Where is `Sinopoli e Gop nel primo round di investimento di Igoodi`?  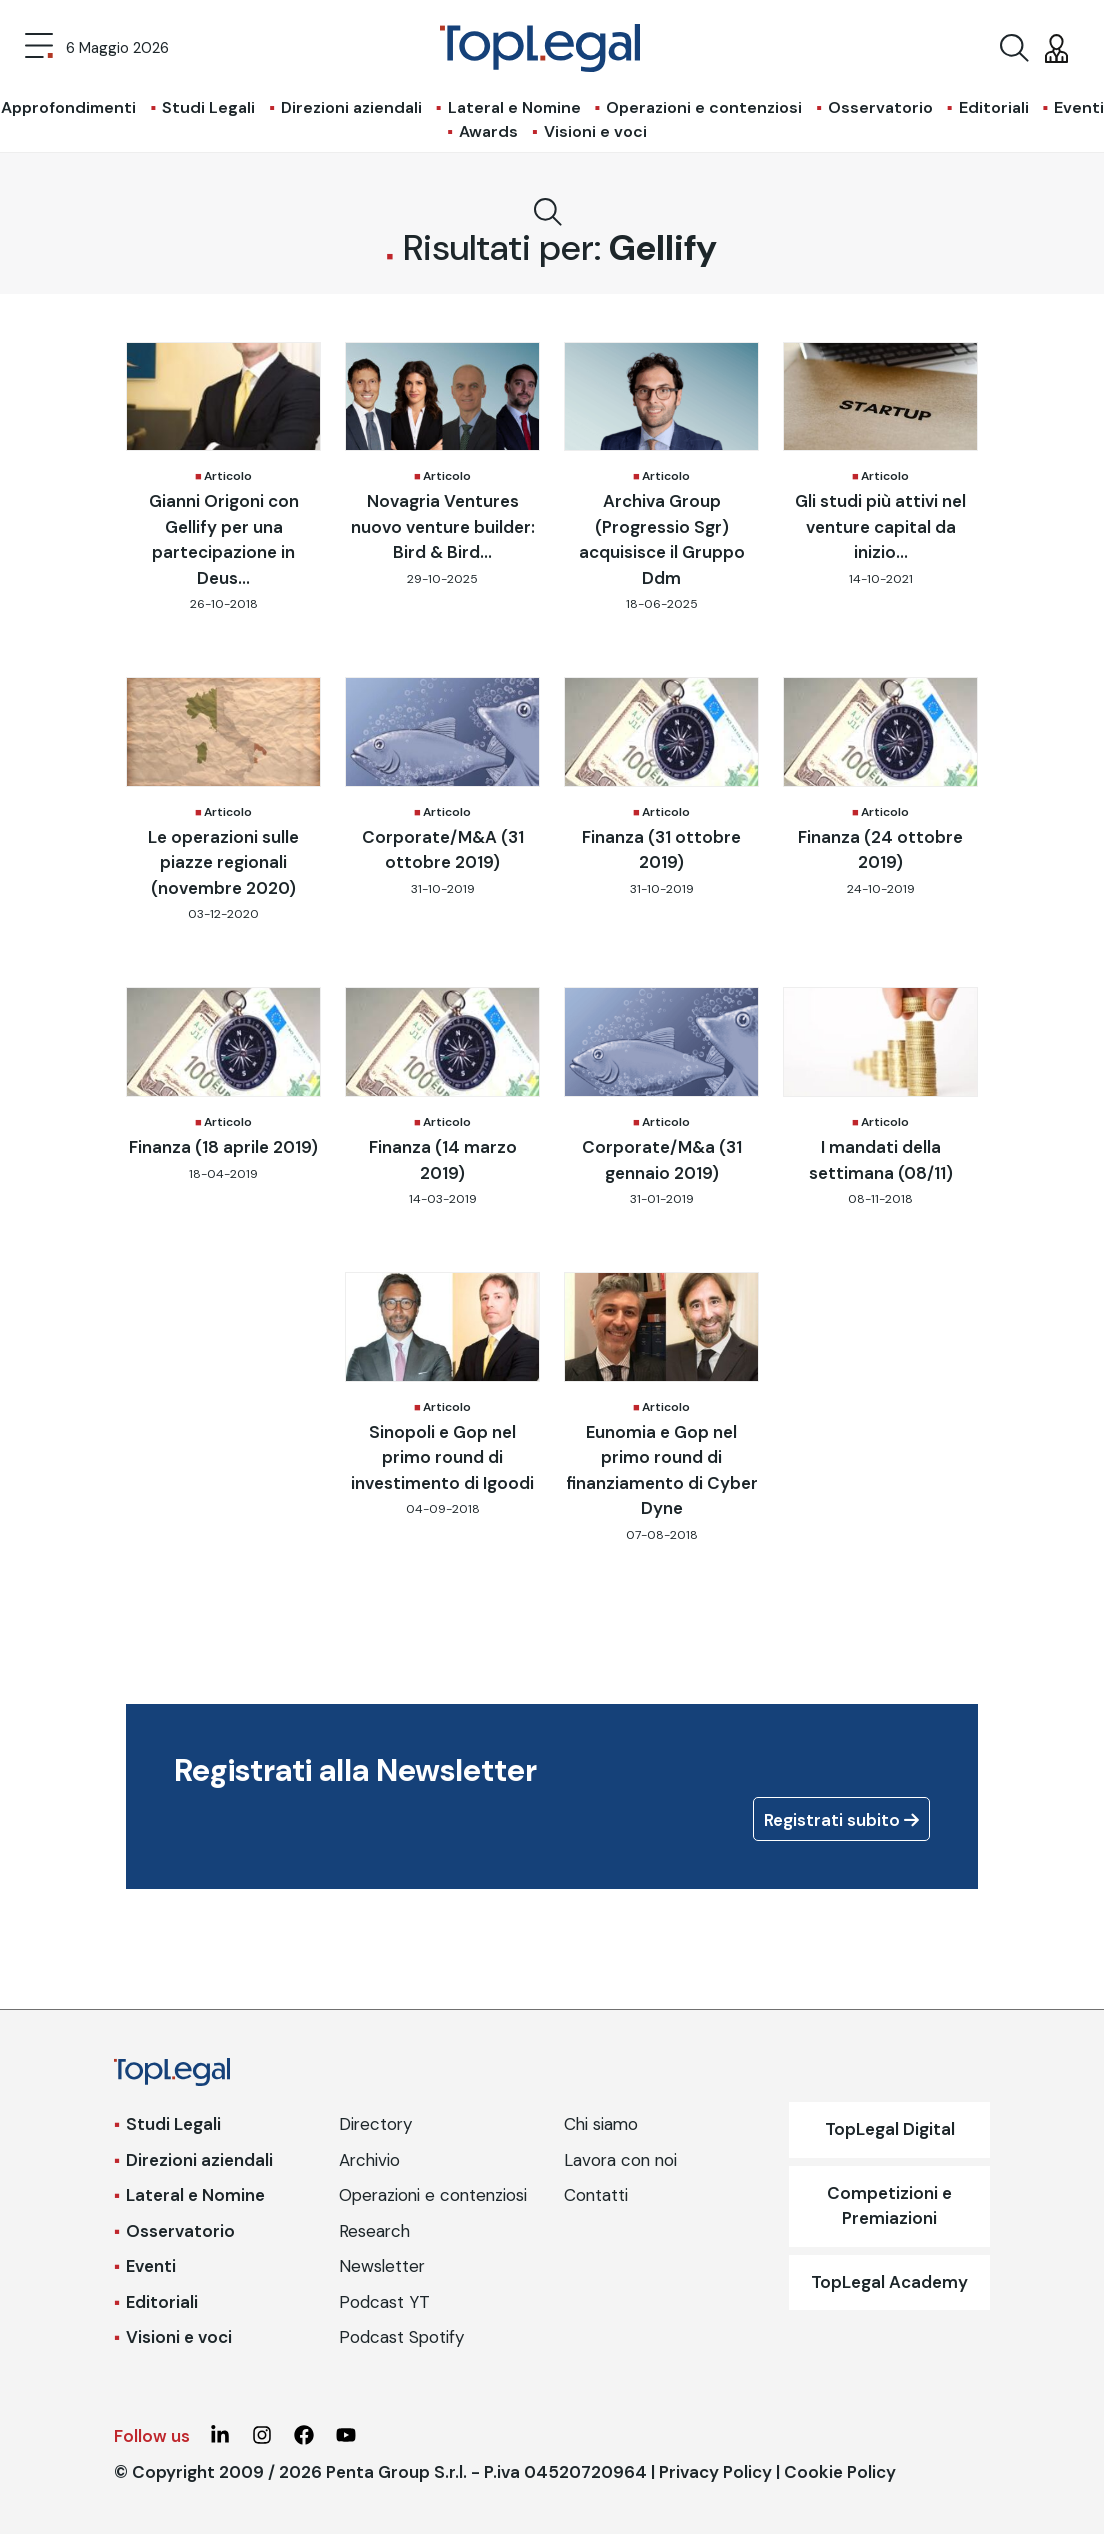 Sinopoli e Gop nel primo round di investimento di Igoodi is located at coordinates (442, 1457).